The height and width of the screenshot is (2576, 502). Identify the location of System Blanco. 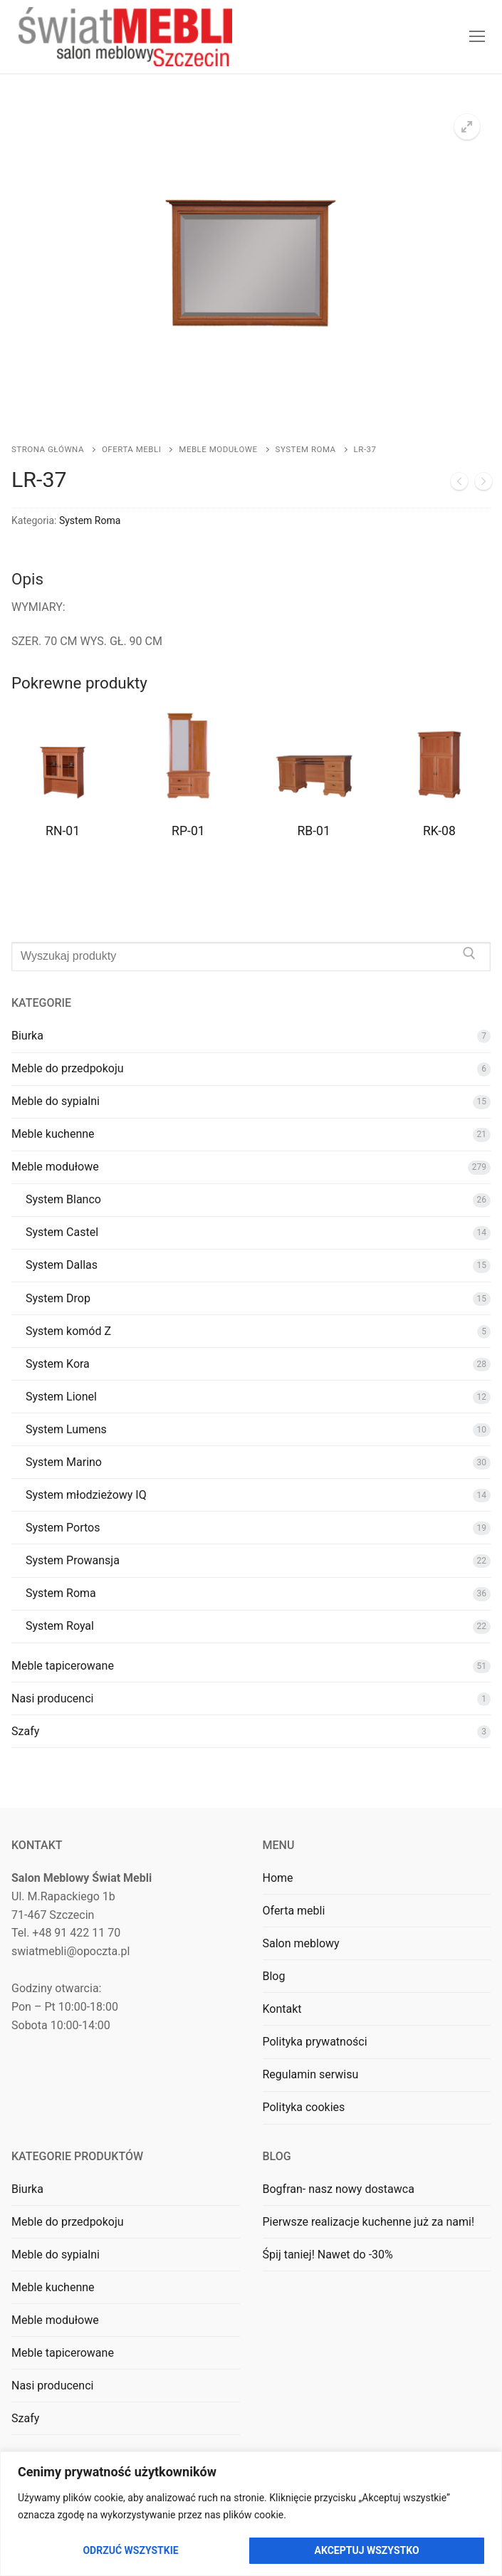
(63, 1199).